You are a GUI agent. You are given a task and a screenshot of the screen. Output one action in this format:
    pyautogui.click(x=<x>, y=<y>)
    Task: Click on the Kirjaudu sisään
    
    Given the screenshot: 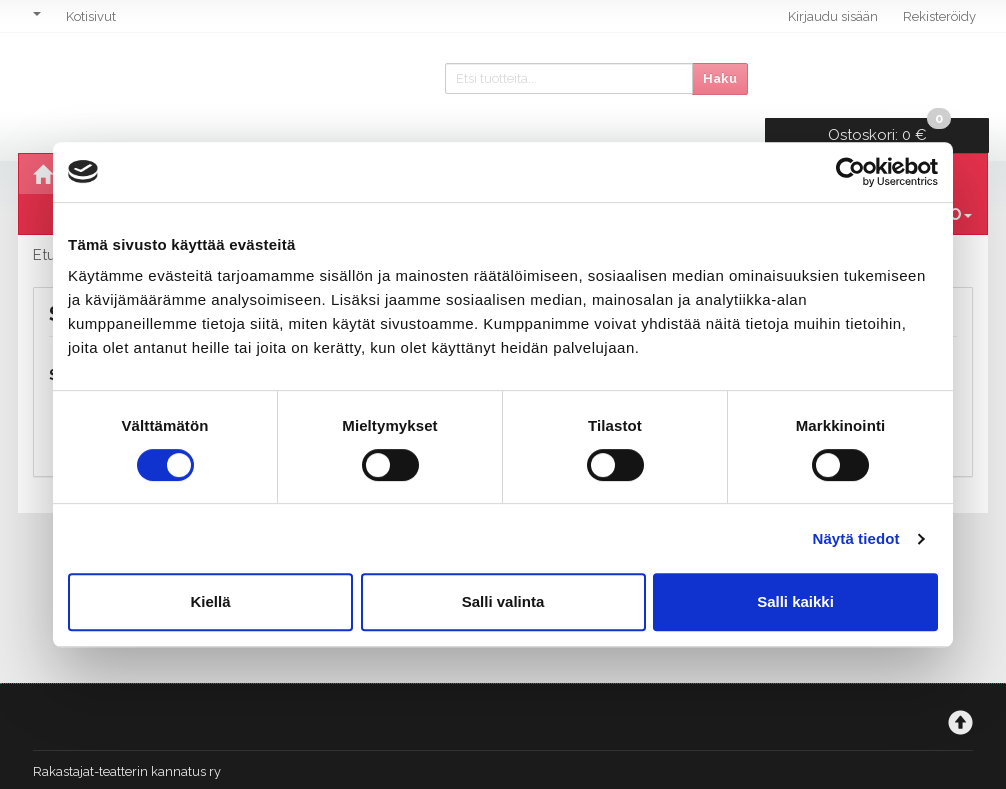 What is the action you would take?
    pyautogui.click(x=833, y=16)
    